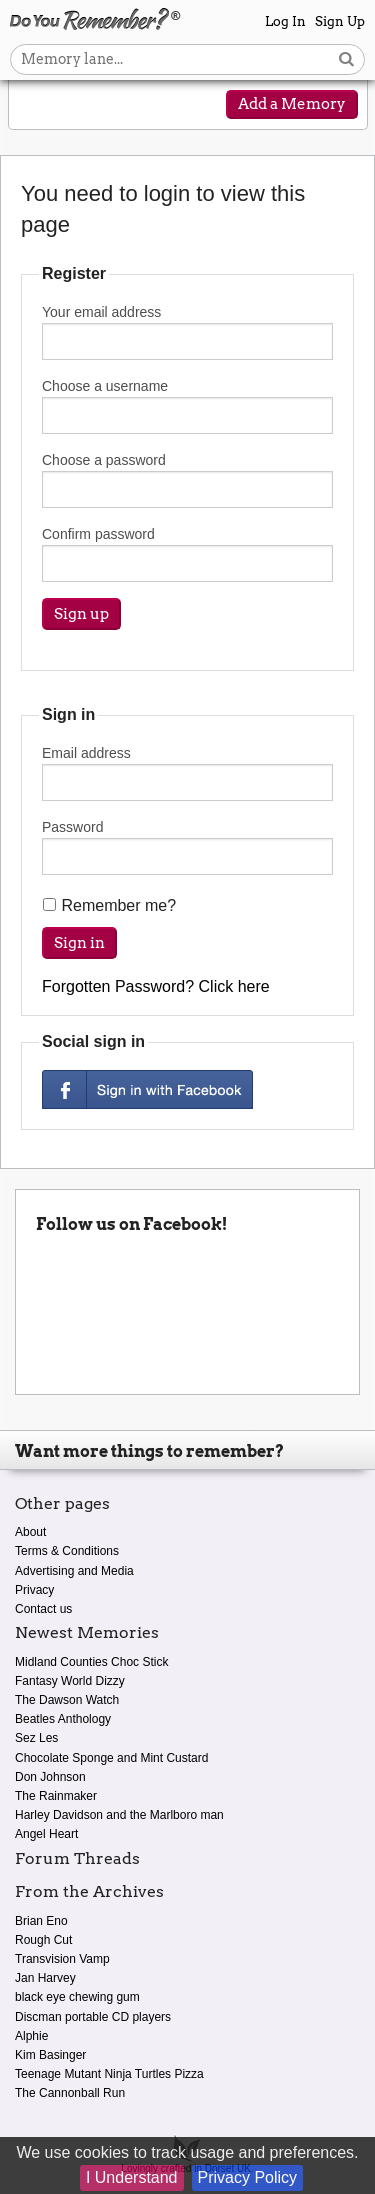 This screenshot has height=2194, width=375. Describe the element at coordinates (187, 406) in the screenshot. I see `Choose a username` at that location.